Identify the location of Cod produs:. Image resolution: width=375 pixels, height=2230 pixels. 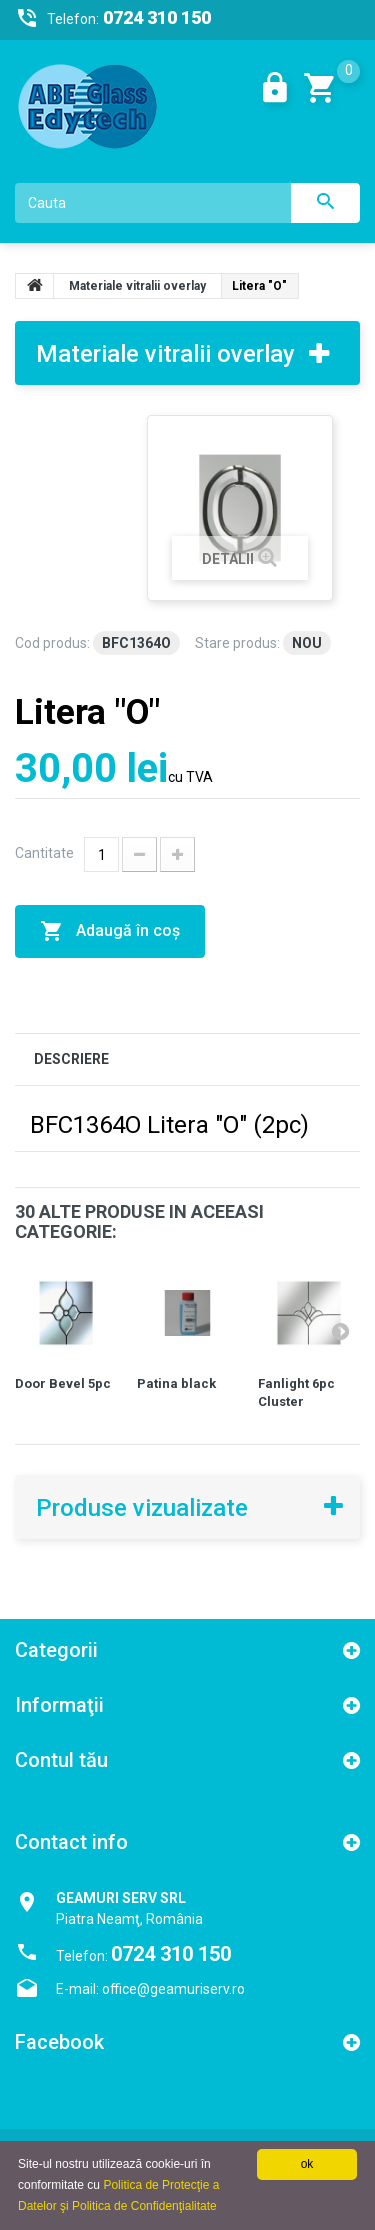
(52, 643).